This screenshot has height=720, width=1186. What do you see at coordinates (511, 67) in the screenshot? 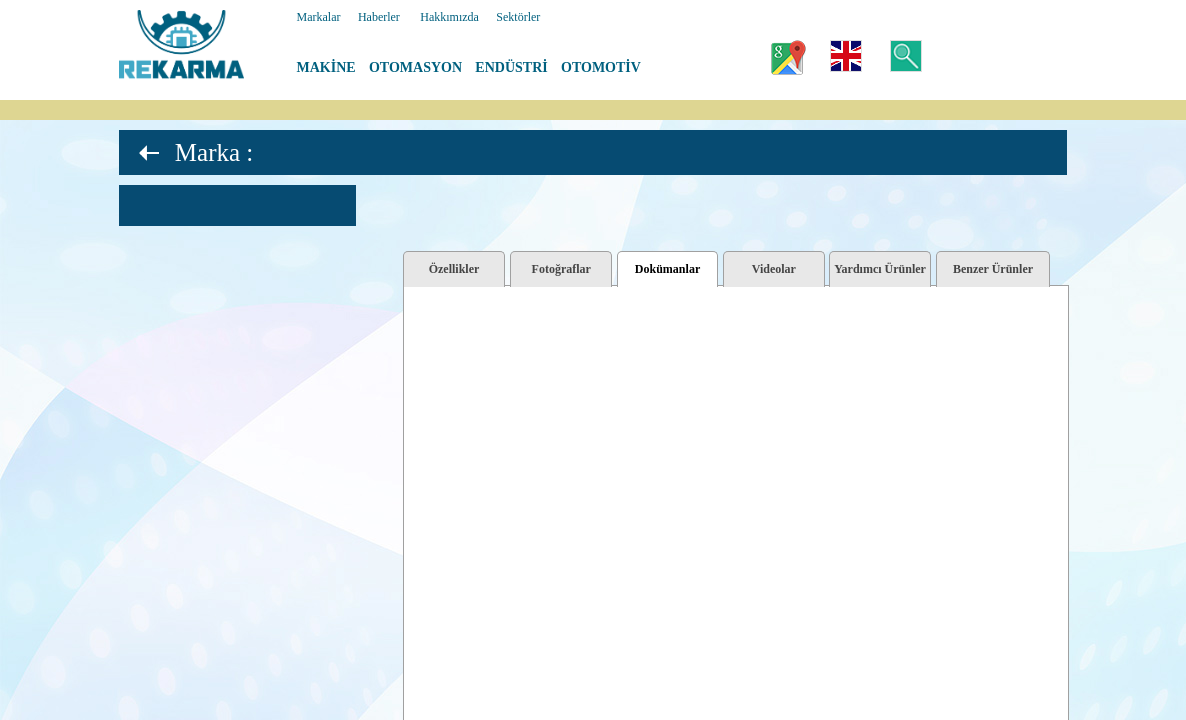
I see `ENDÜSTRİ` at bounding box center [511, 67].